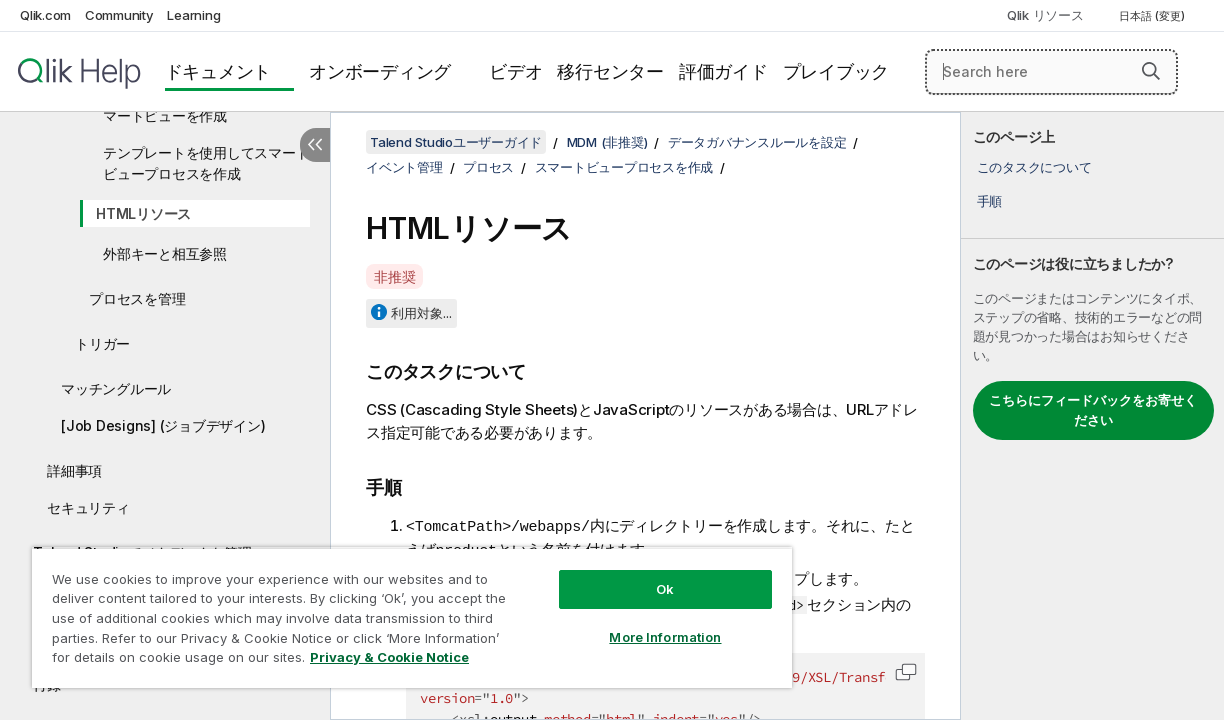 Image resolution: width=1224 pixels, height=720 pixels. Describe the element at coordinates (102, 343) in the screenshot. I see `トリガー` at that location.